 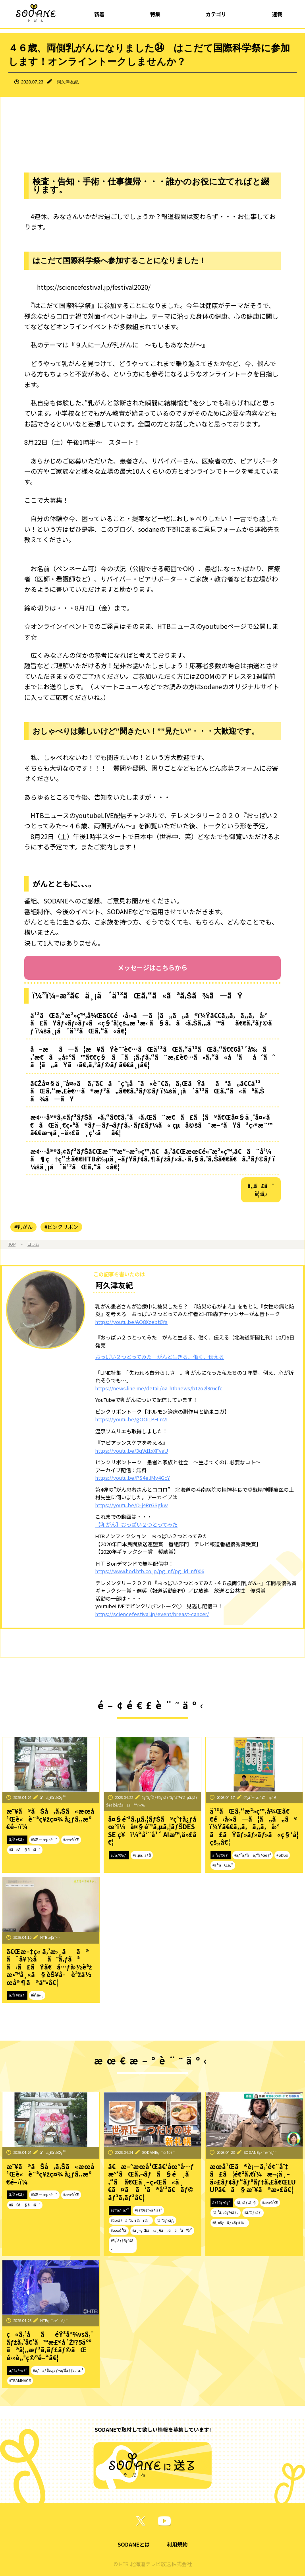 What do you see at coordinates (177, 2544) in the screenshot?
I see `利用規約` at bounding box center [177, 2544].